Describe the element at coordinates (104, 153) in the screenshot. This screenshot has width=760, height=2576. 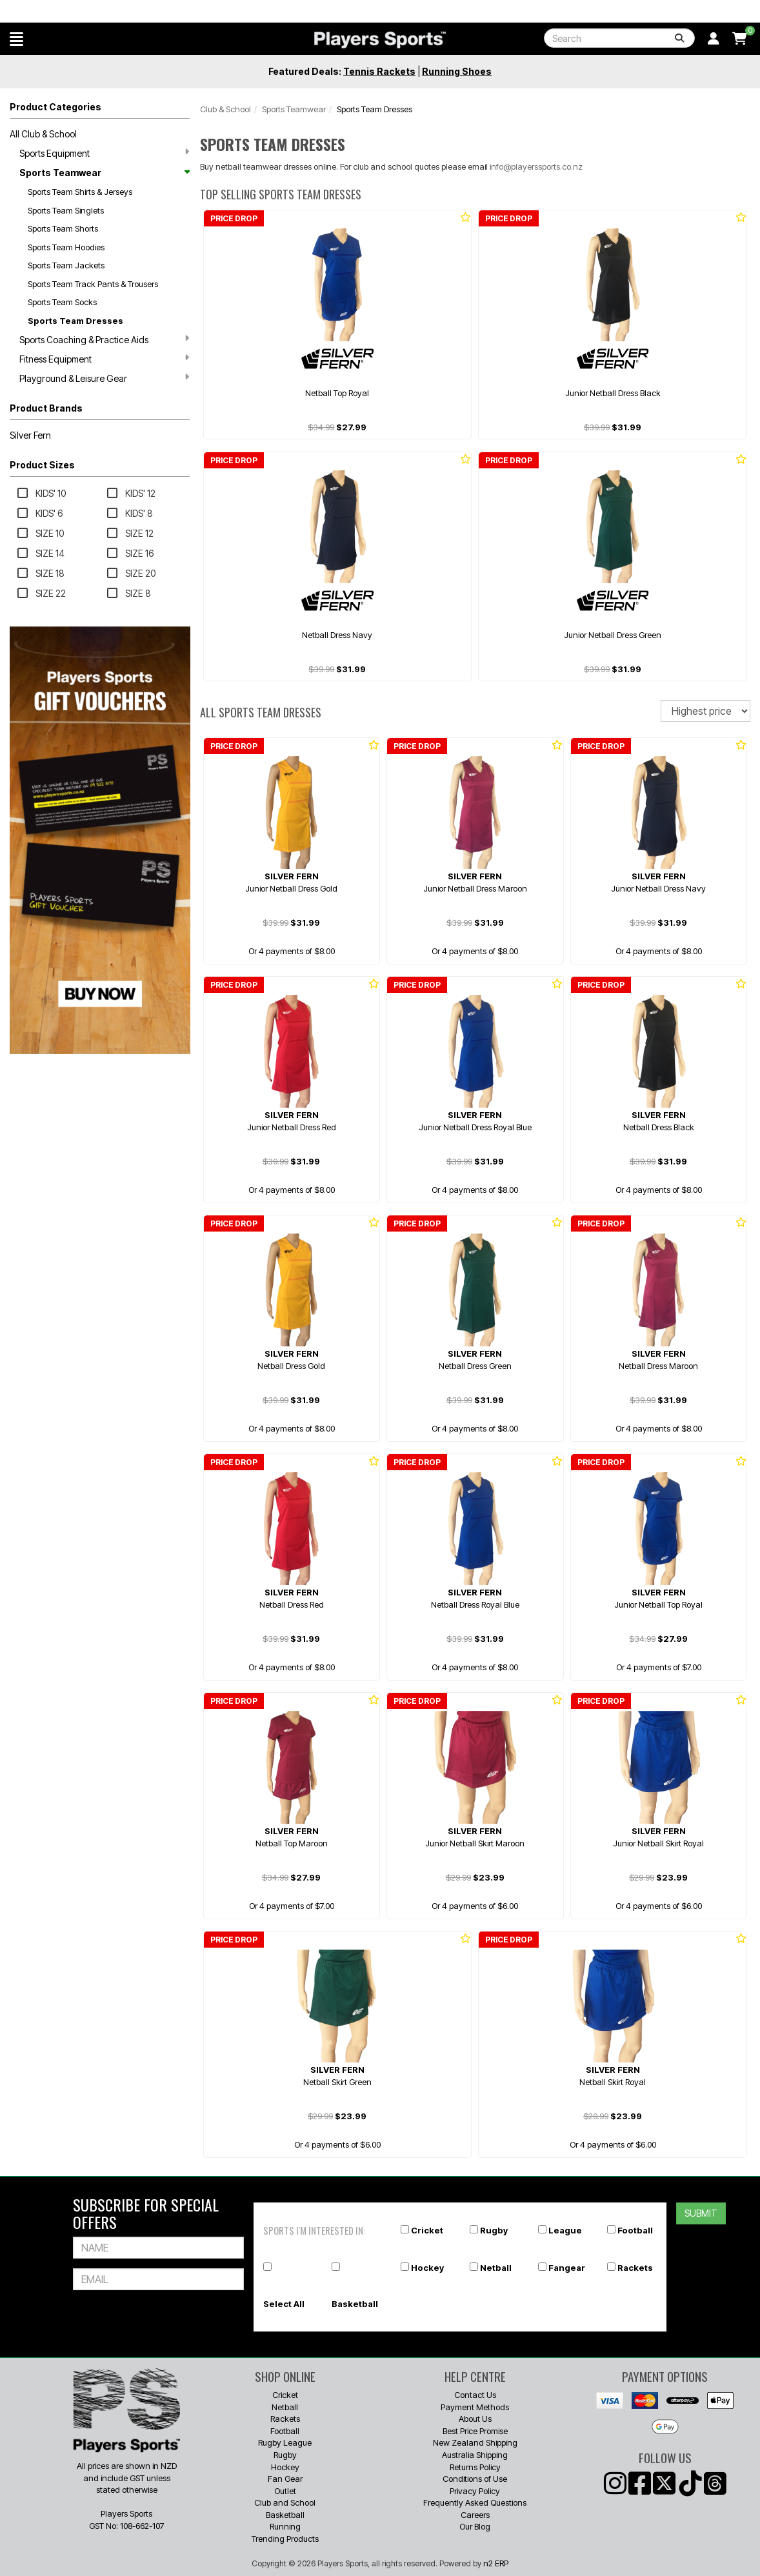
I see `Sports Equipment` at that location.